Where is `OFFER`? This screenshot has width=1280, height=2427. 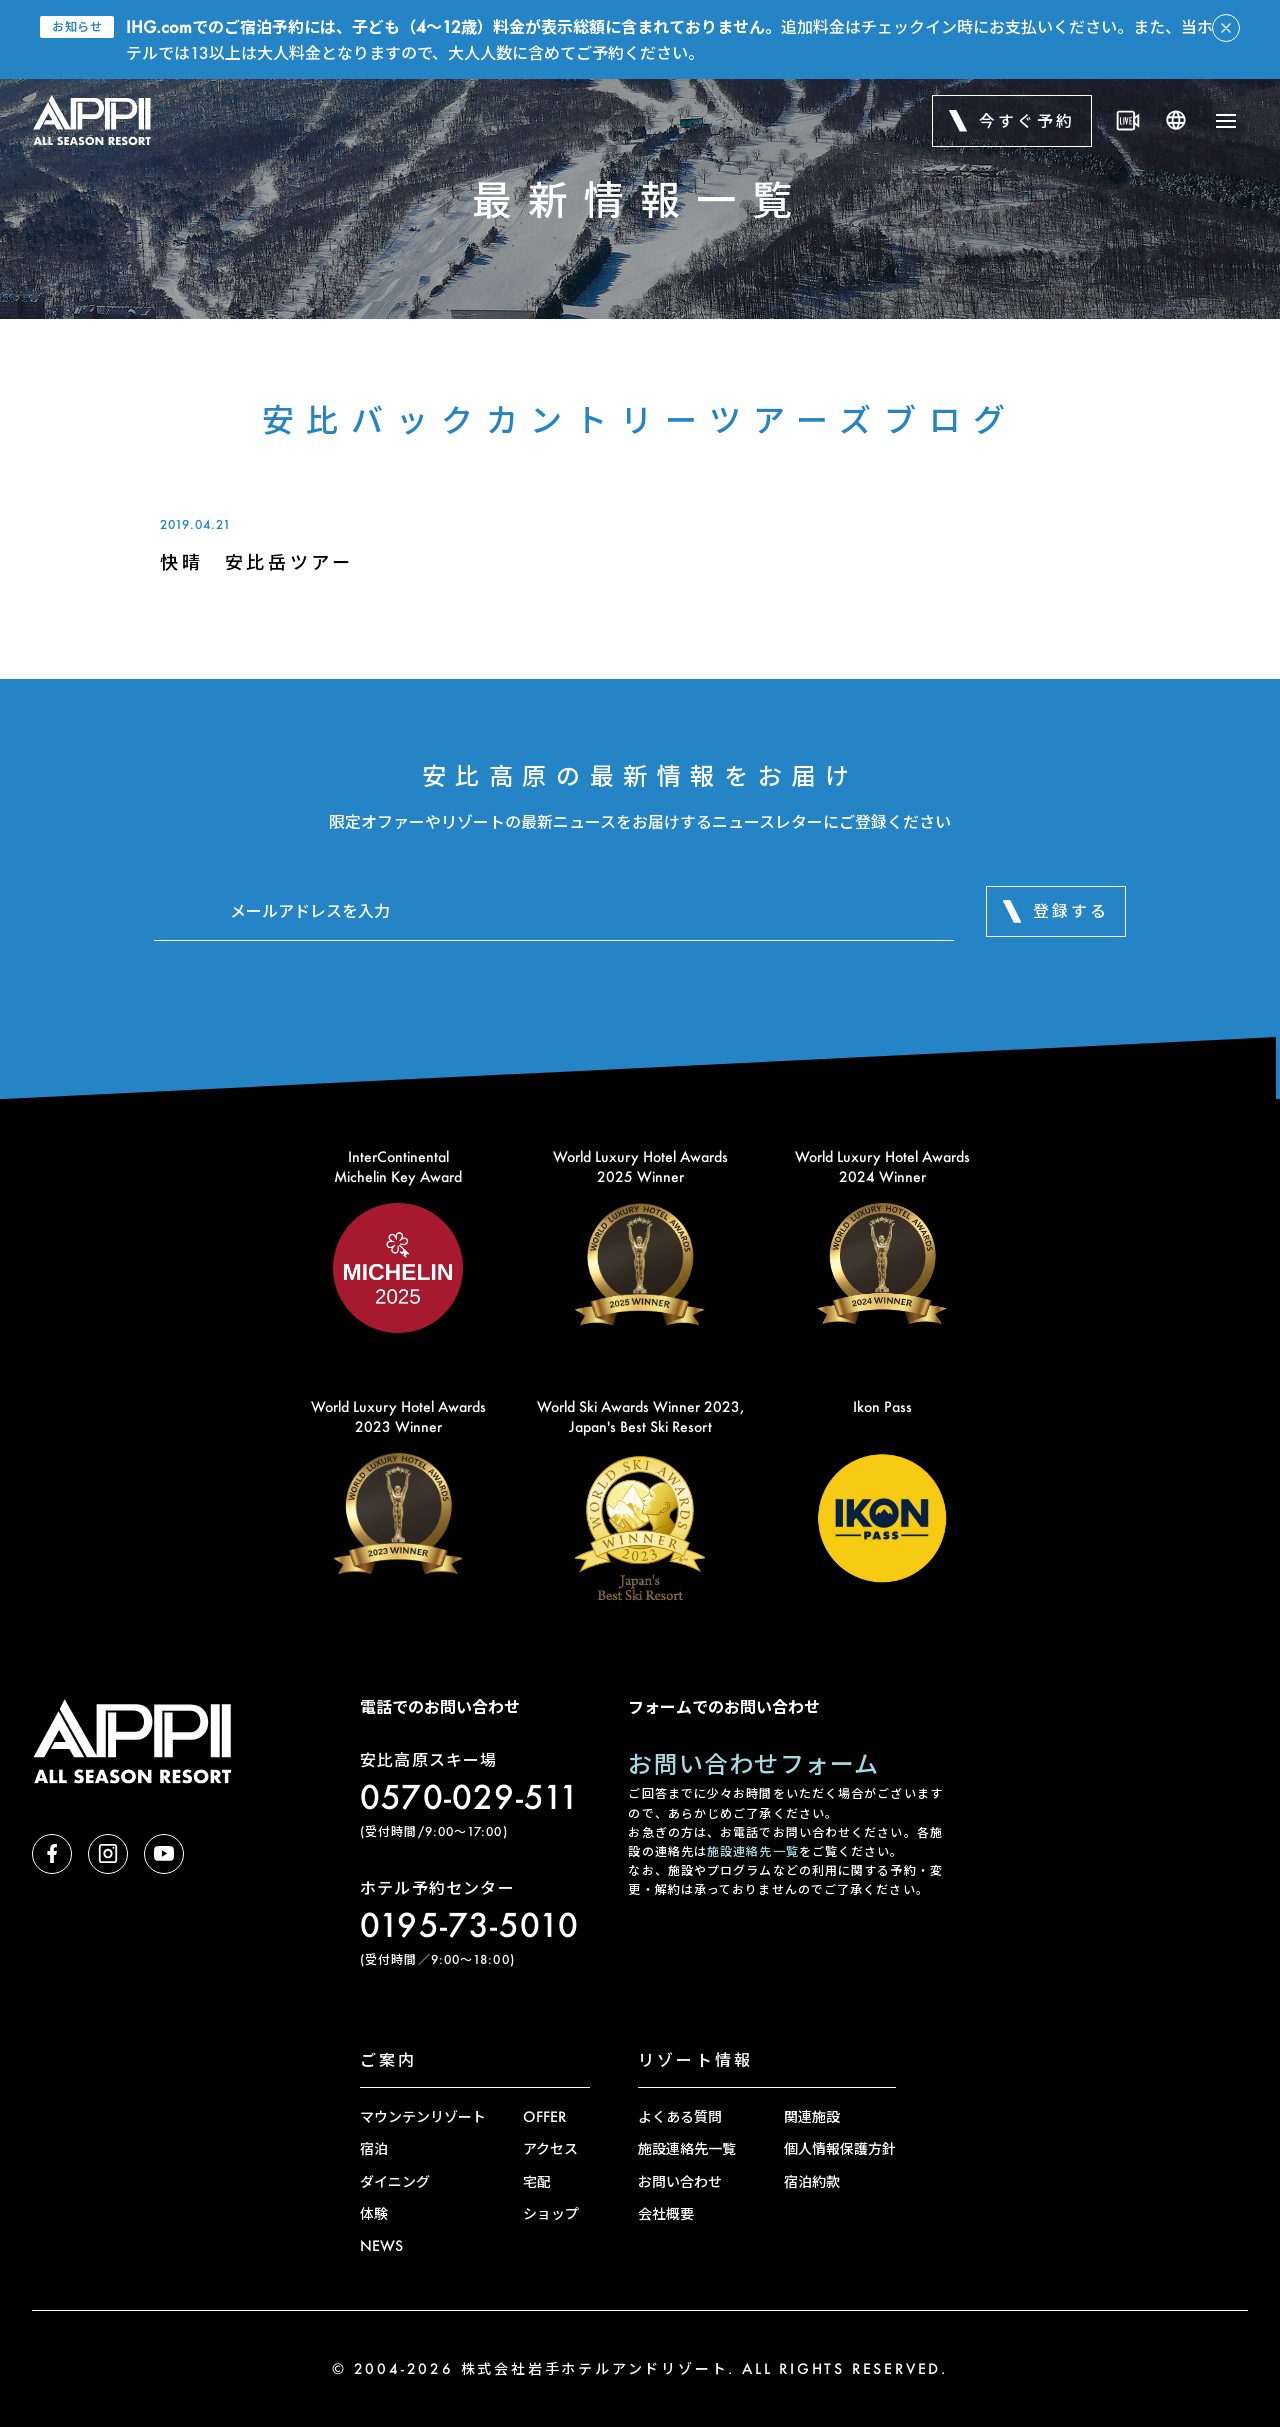
OFFER is located at coordinates (544, 2116).